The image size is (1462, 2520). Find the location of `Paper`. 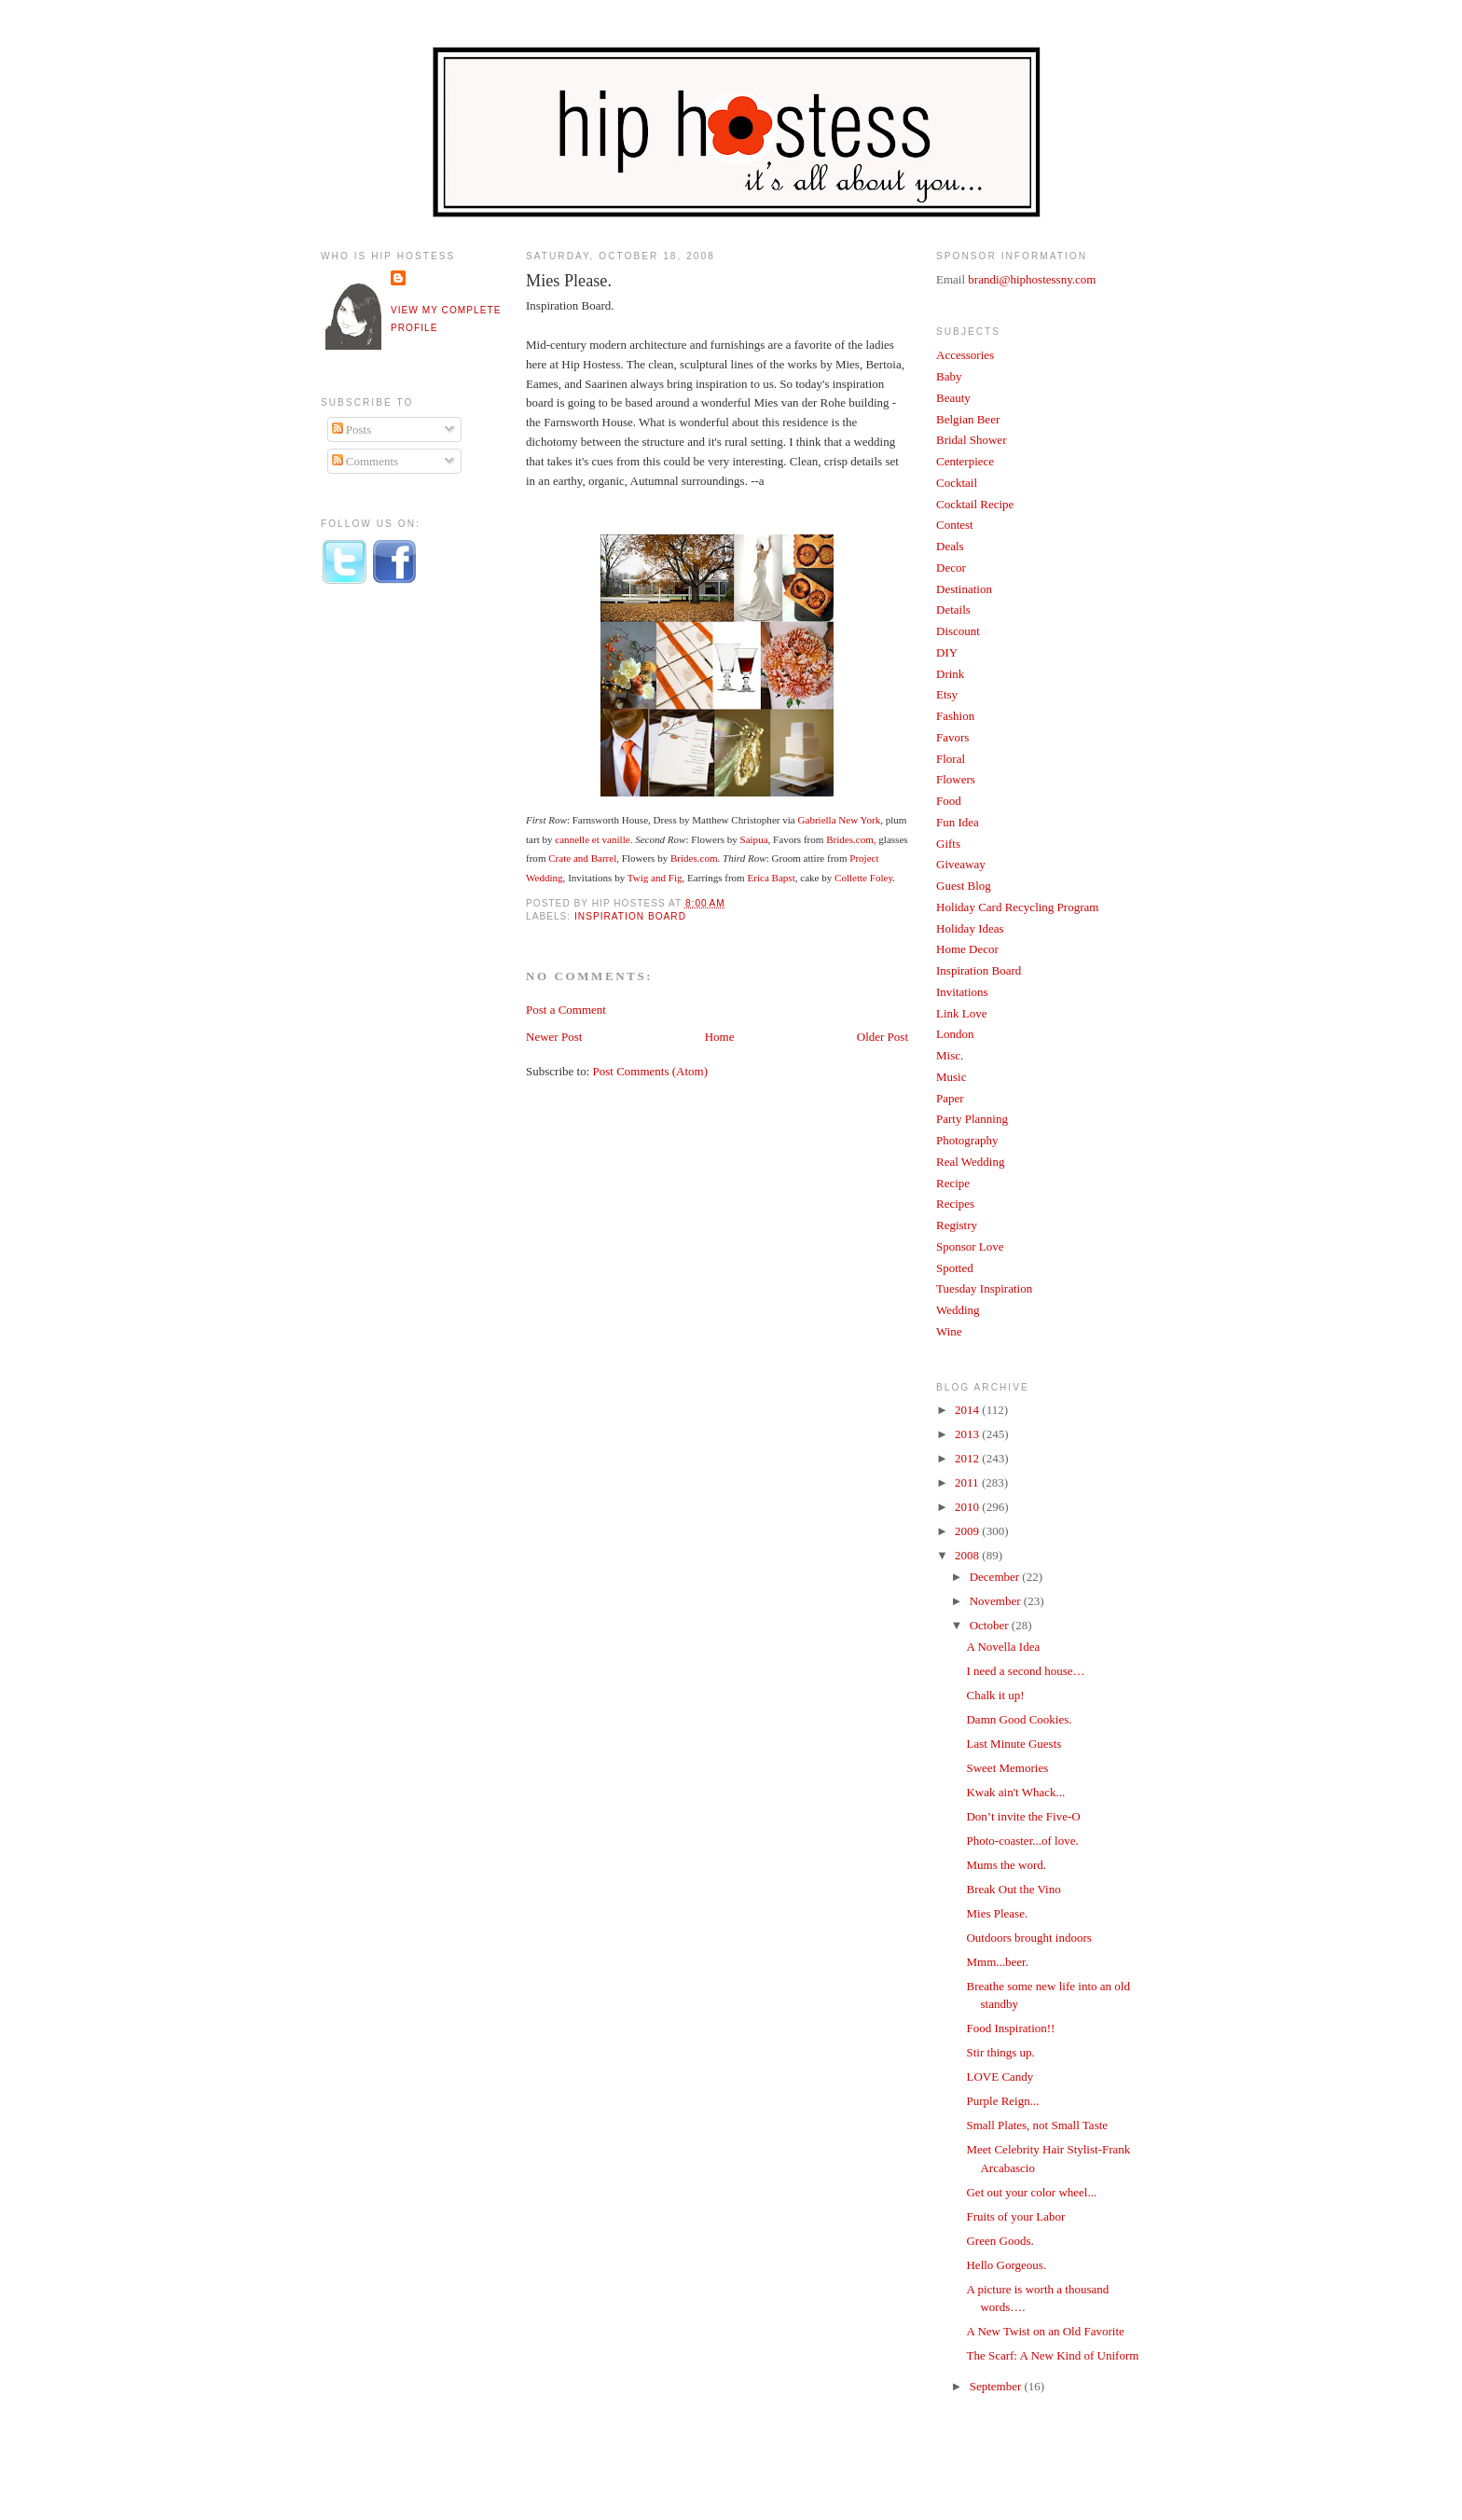

Paper is located at coordinates (950, 1098).